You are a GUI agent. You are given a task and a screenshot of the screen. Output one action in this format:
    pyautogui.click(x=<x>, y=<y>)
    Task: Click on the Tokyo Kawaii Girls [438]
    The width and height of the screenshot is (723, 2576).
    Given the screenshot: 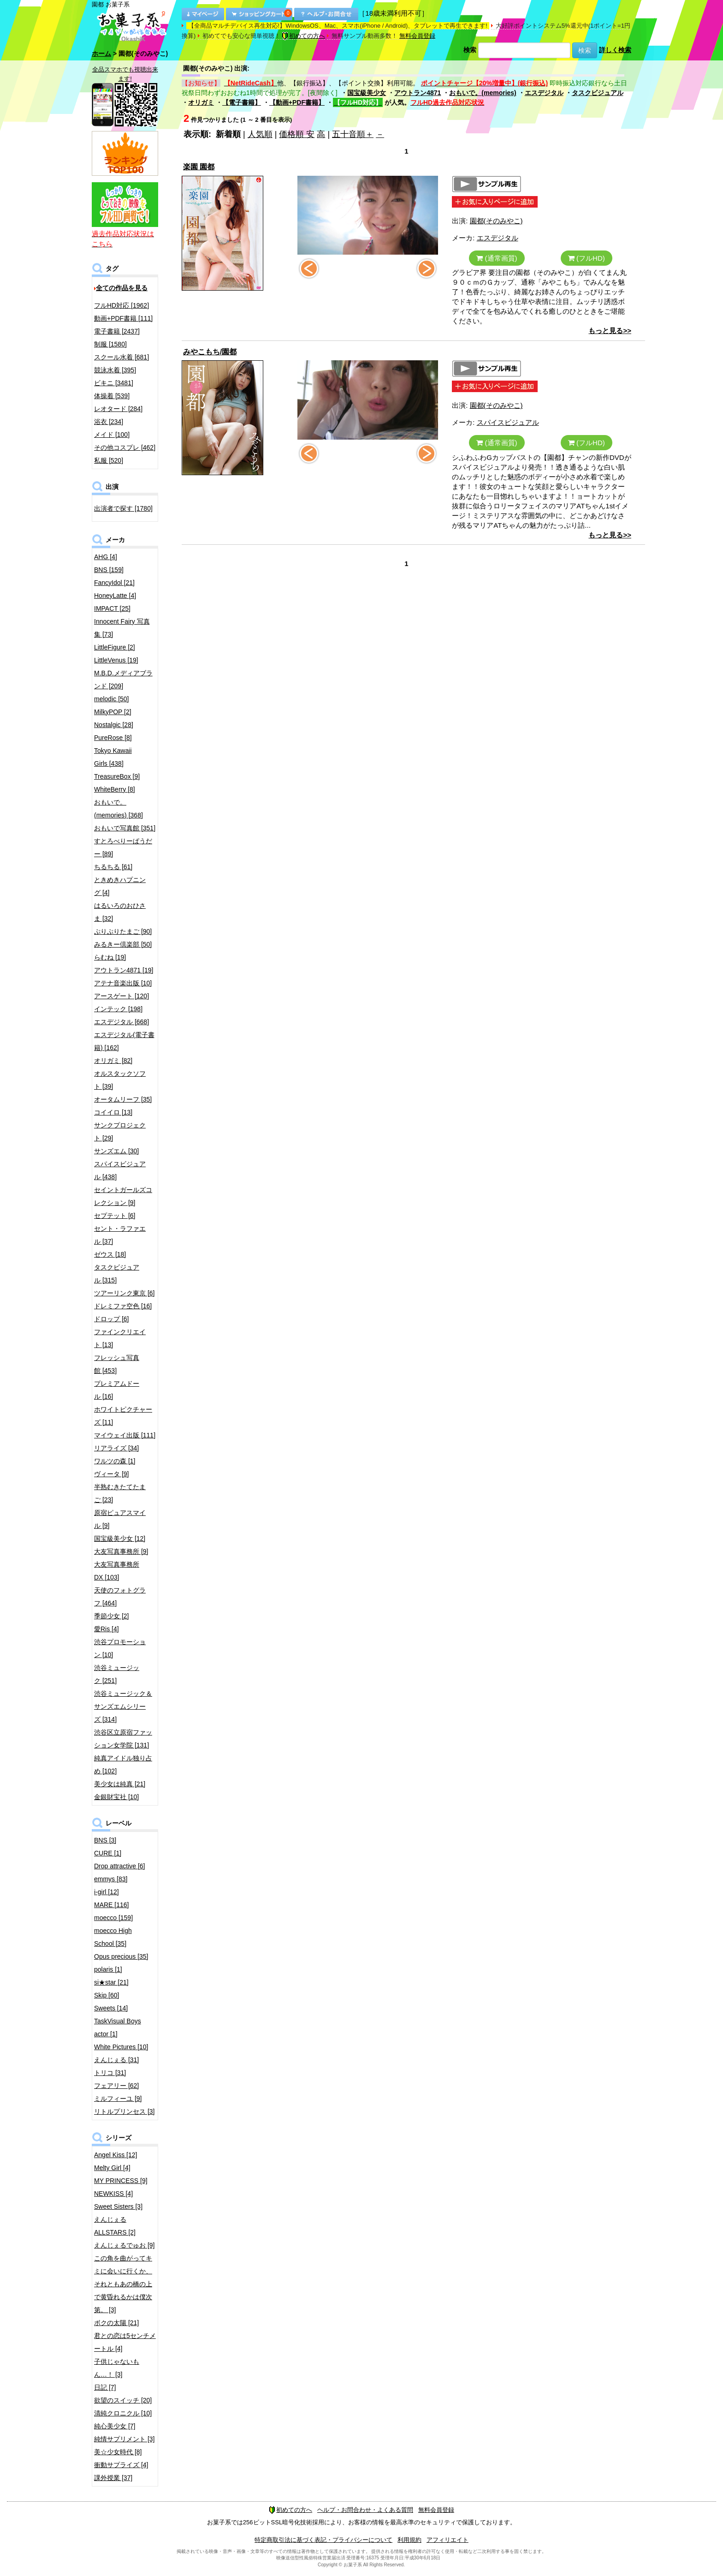 What is the action you would take?
    pyautogui.click(x=113, y=757)
    